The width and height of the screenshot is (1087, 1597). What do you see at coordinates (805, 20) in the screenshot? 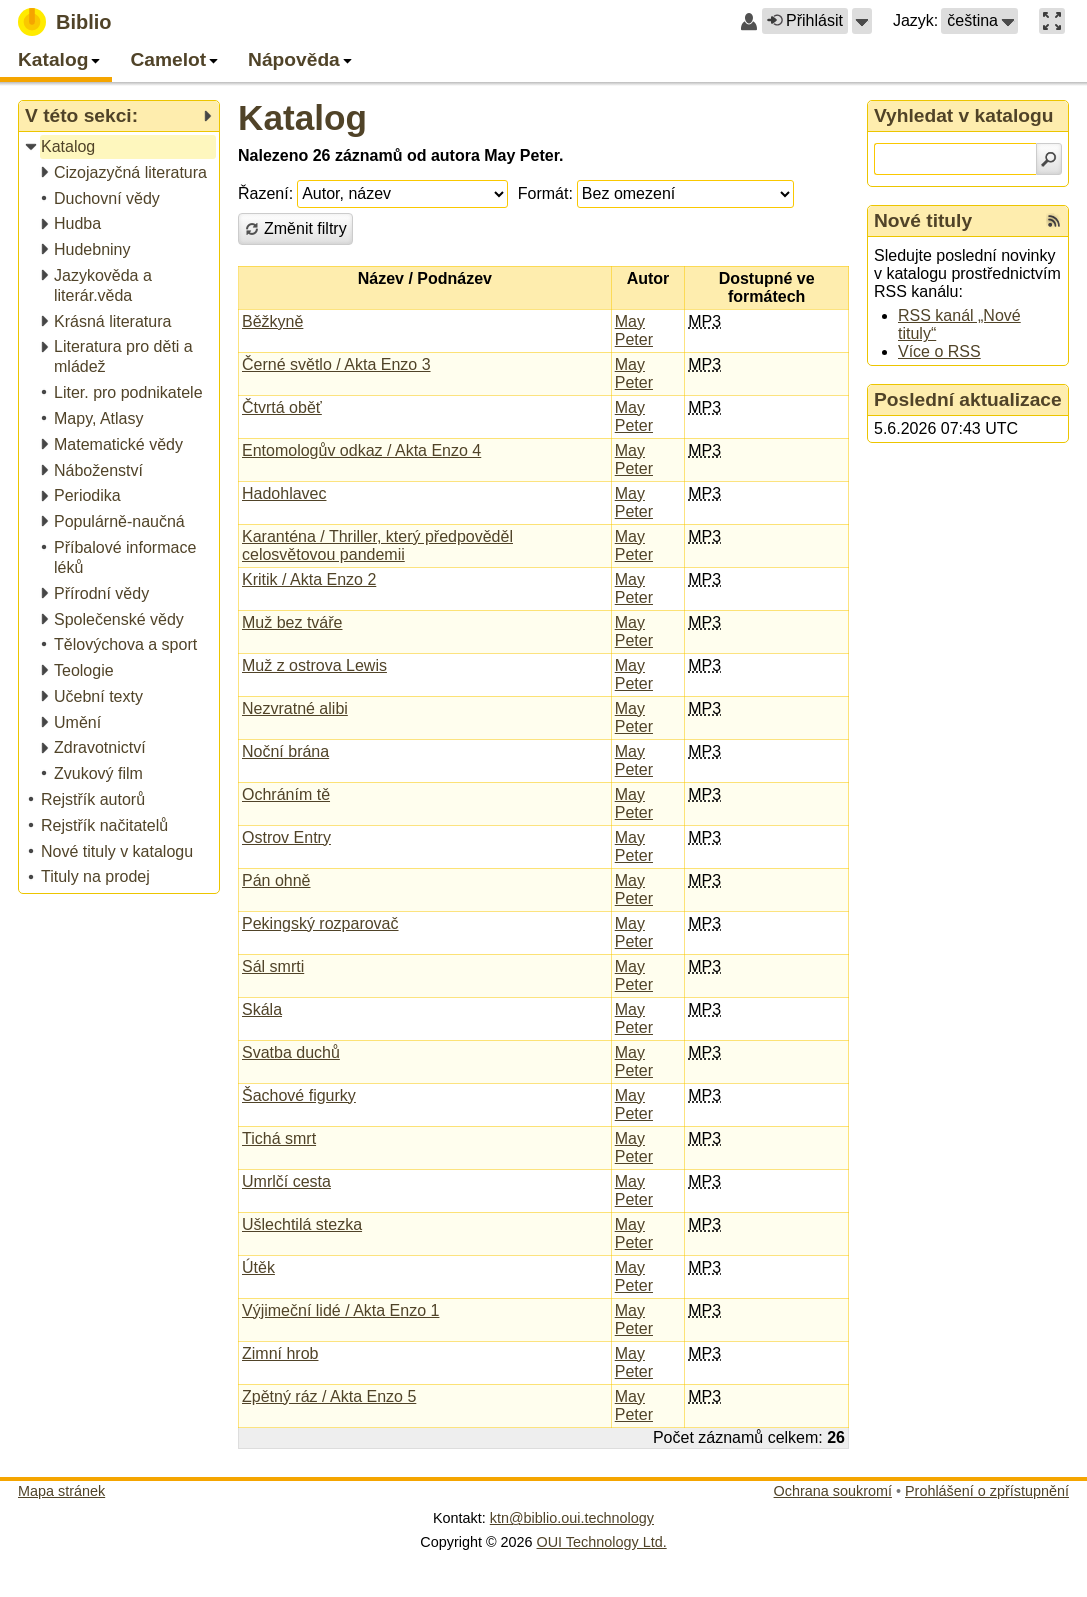
I see `Přihlásit [button]` at bounding box center [805, 20].